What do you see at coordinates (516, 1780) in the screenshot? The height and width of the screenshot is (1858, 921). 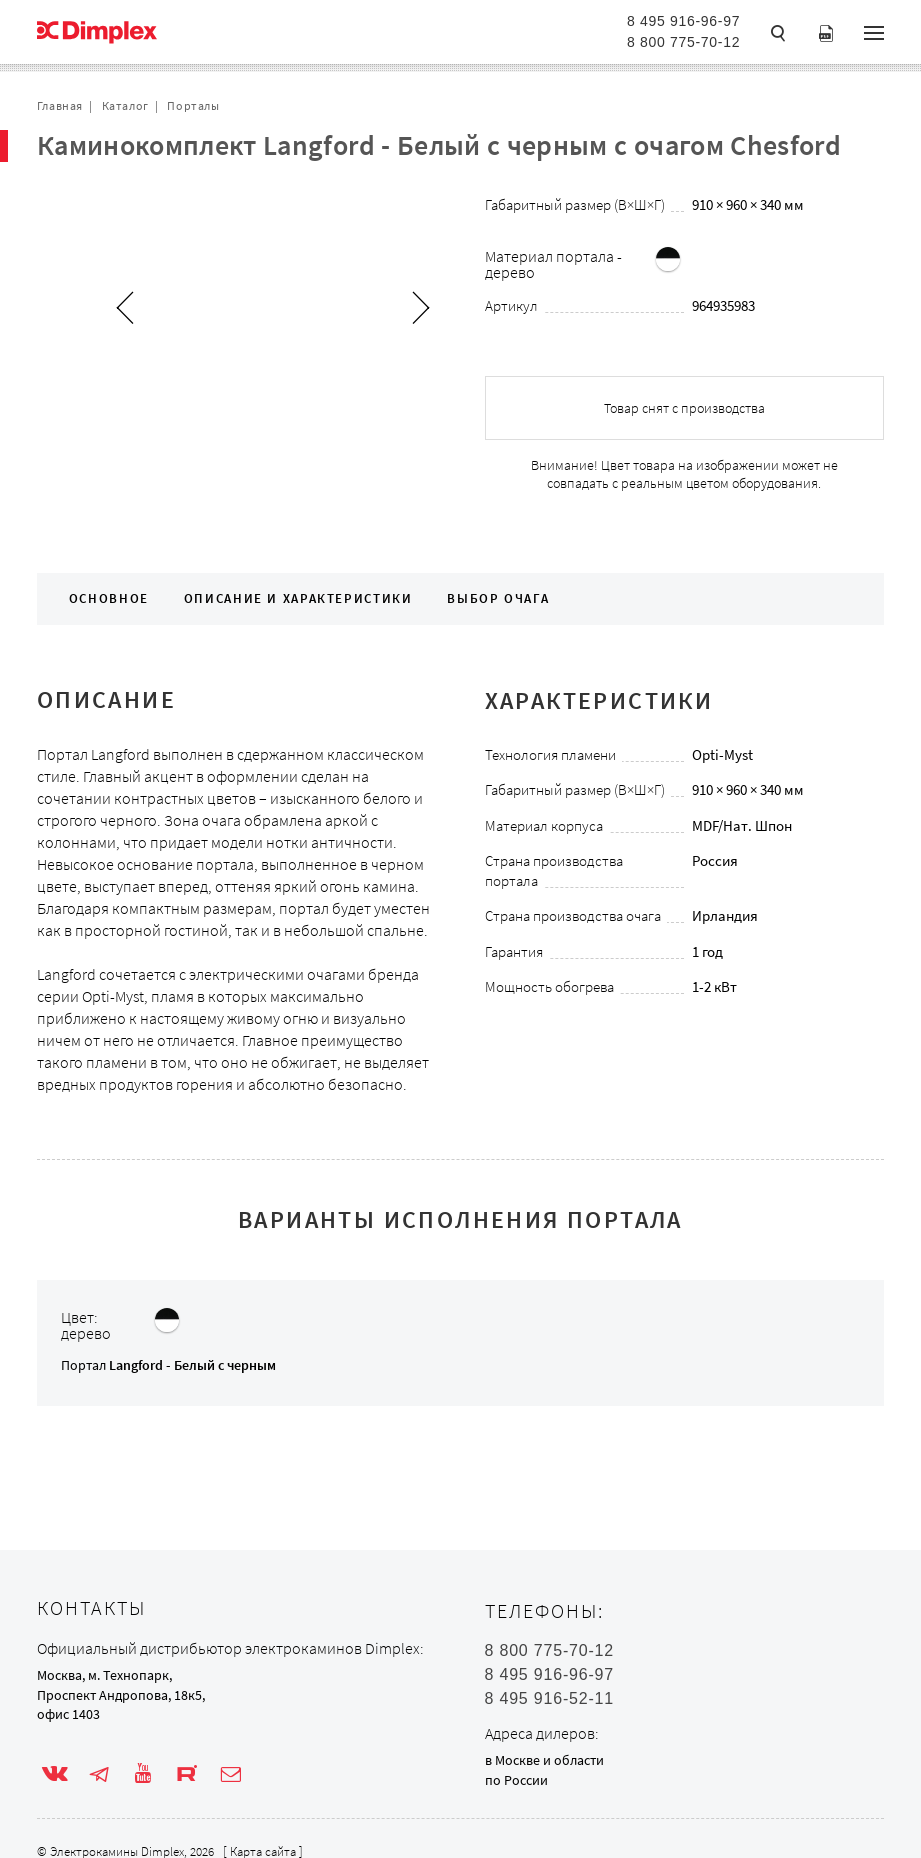 I see `по России` at bounding box center [516, 1780].